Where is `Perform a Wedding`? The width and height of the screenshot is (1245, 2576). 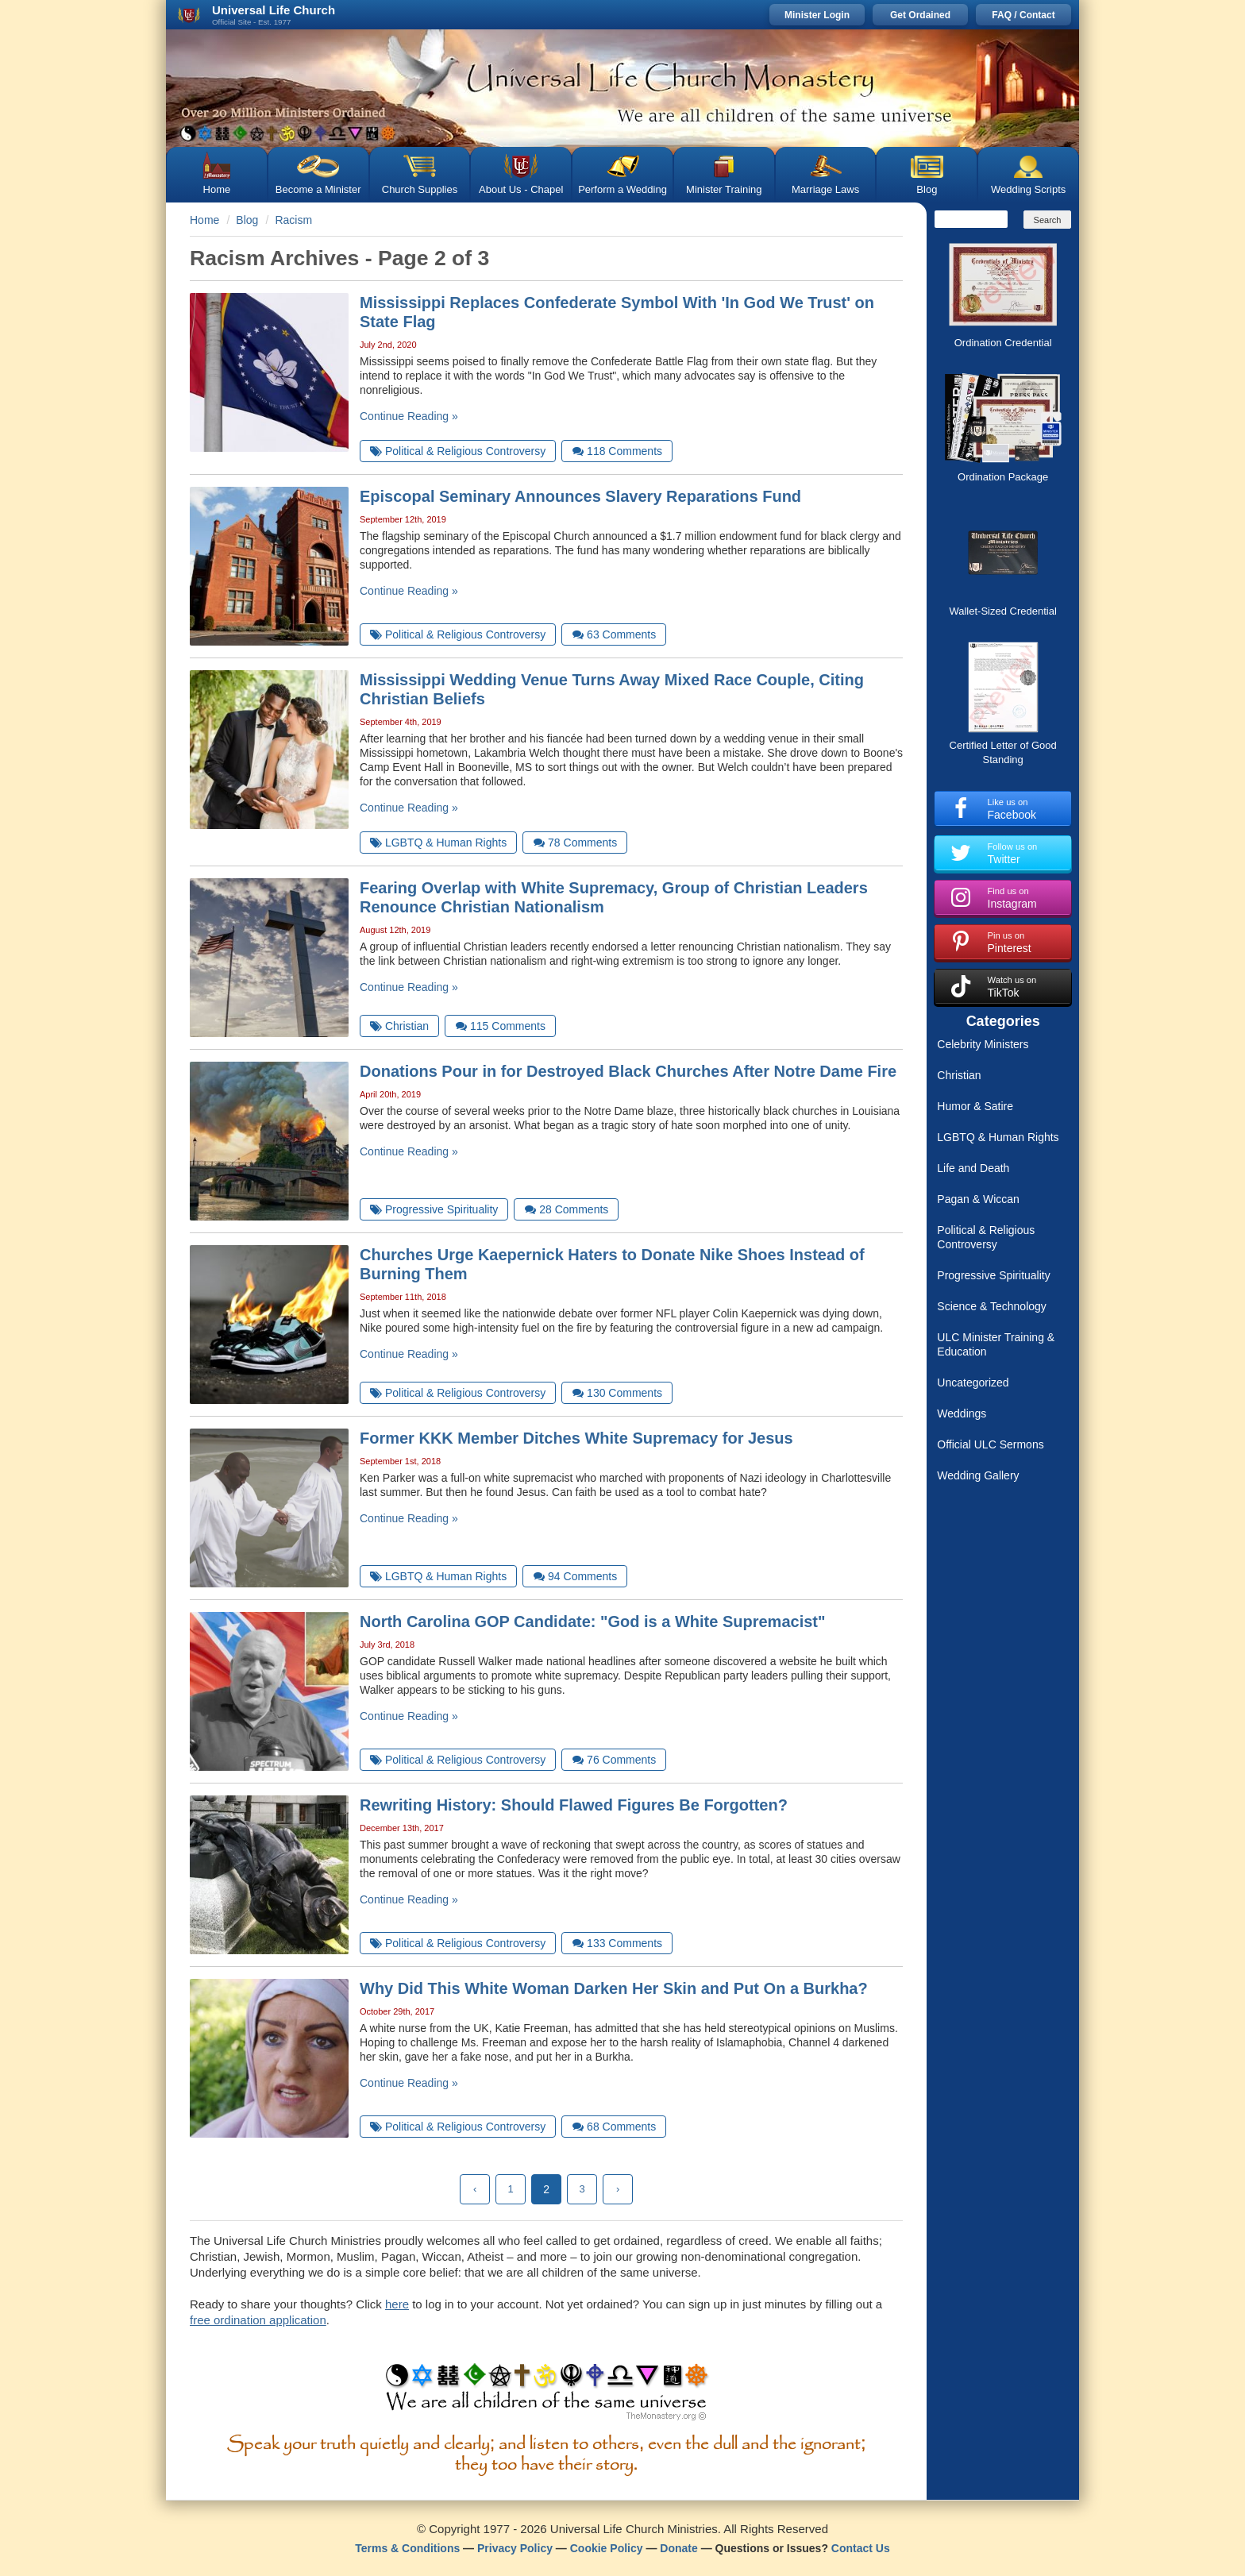
Perform a Wedding is located at coordinates (622, 189).